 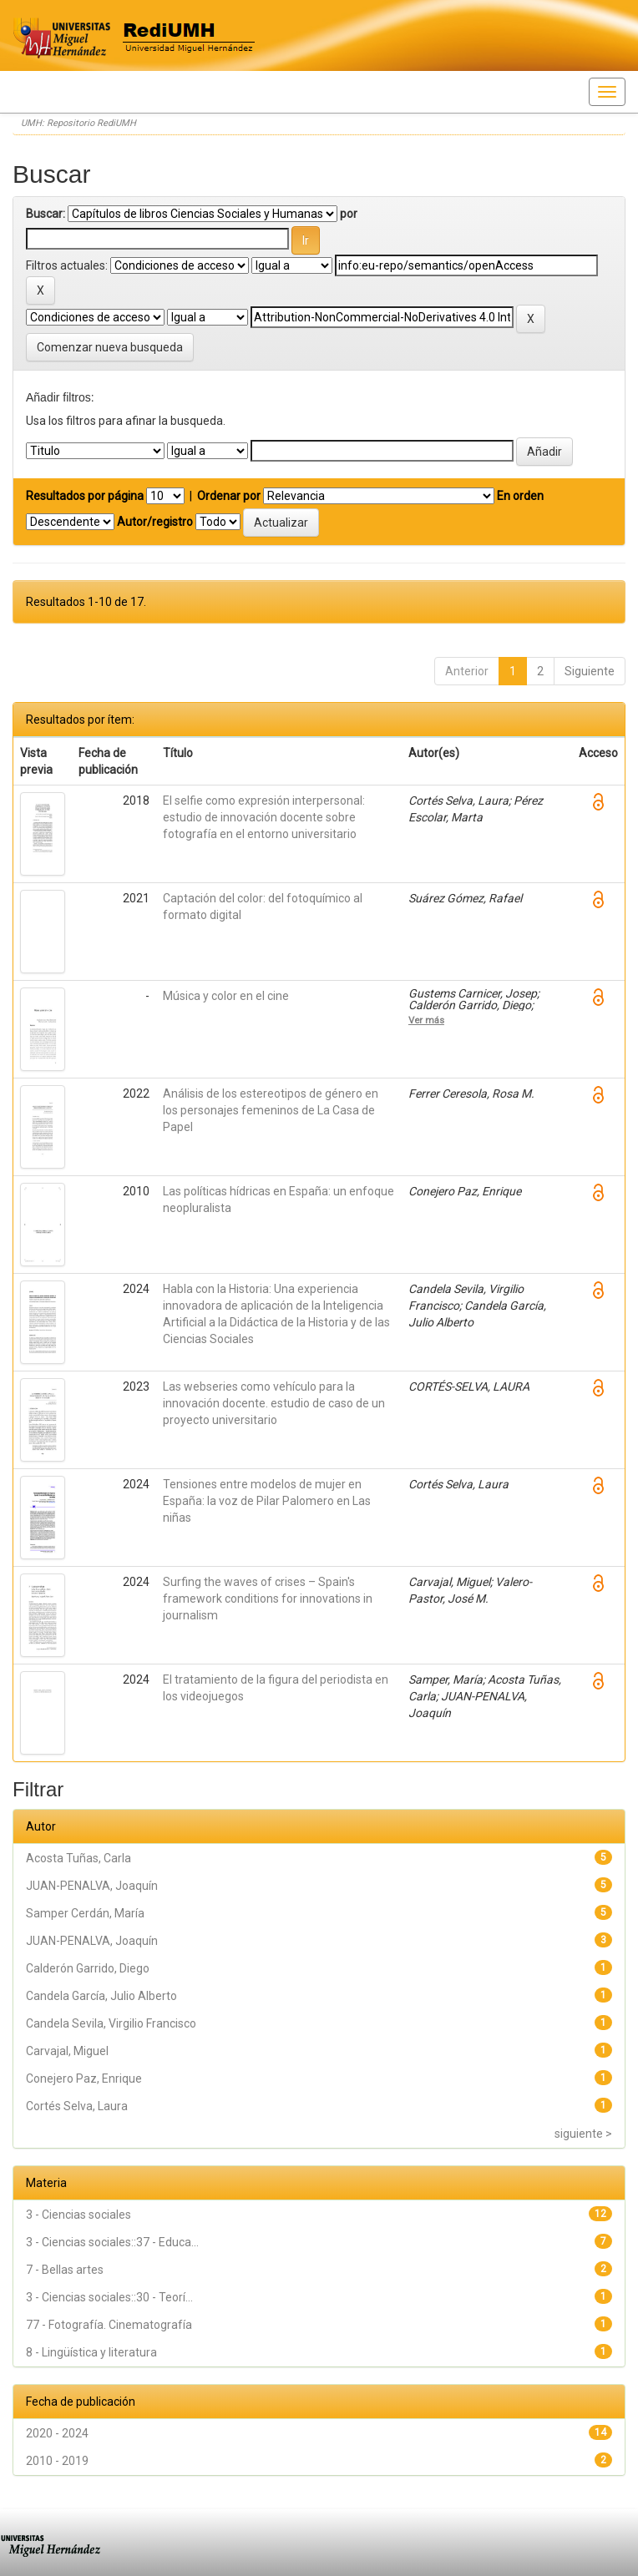 What do you see at coordinates (348, 213) in the screenshot?
I see `por` at bounding box center [348, 213].